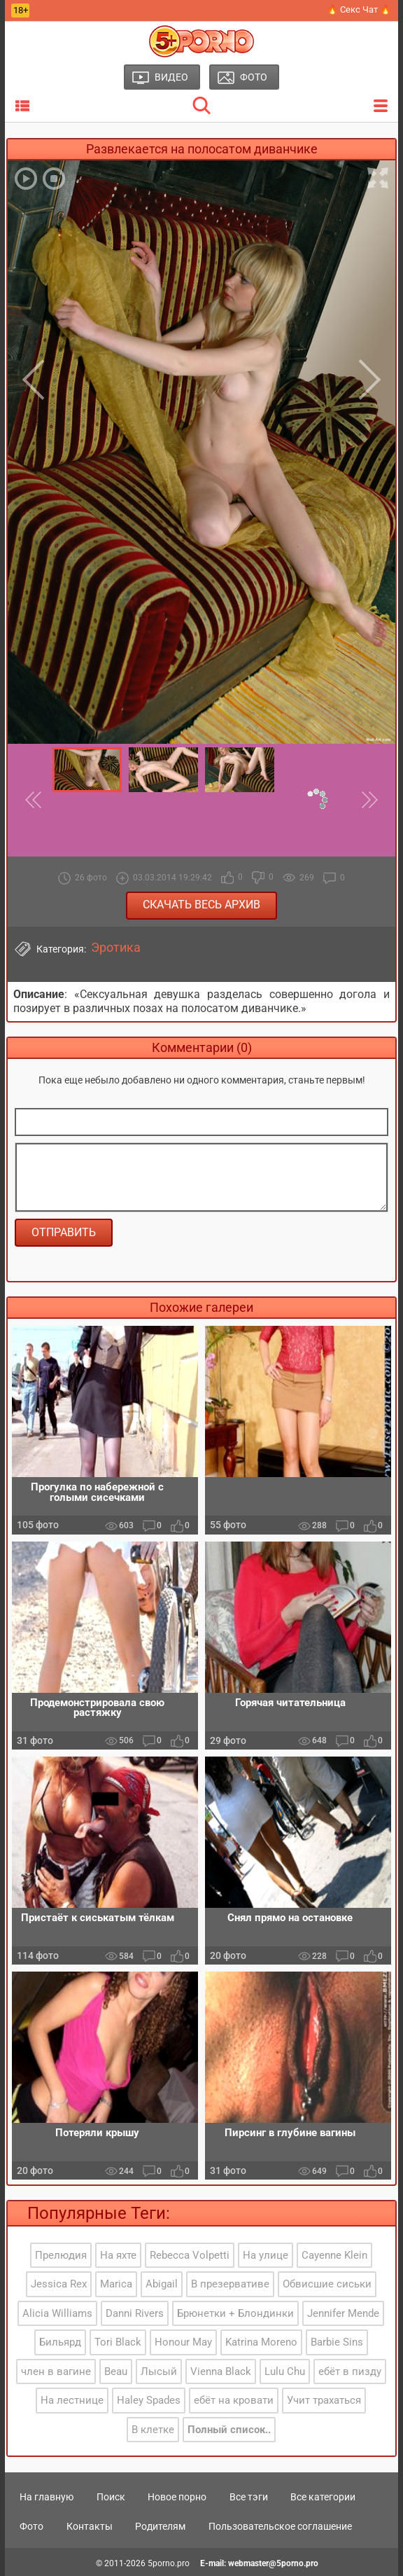  Describe the element at coordinates (153, 2429) in the screenshot. I see `В клетке` at that location.